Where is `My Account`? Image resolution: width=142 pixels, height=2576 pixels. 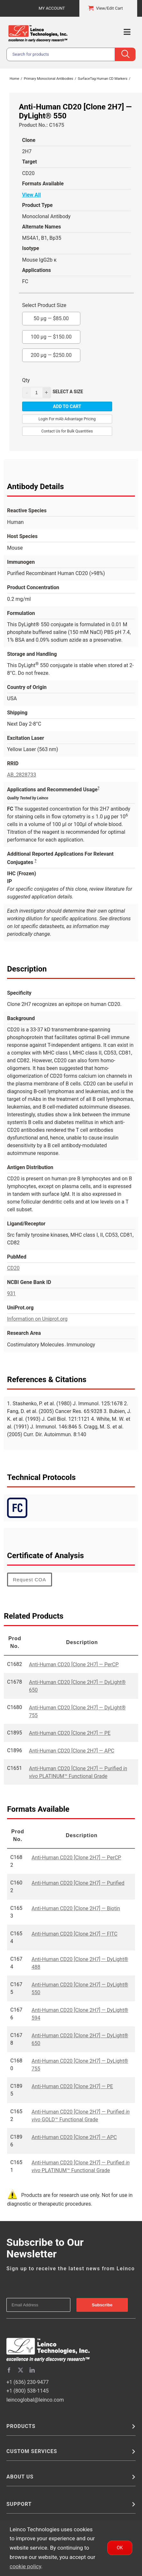
My Account is located at coordinates (52, 8).